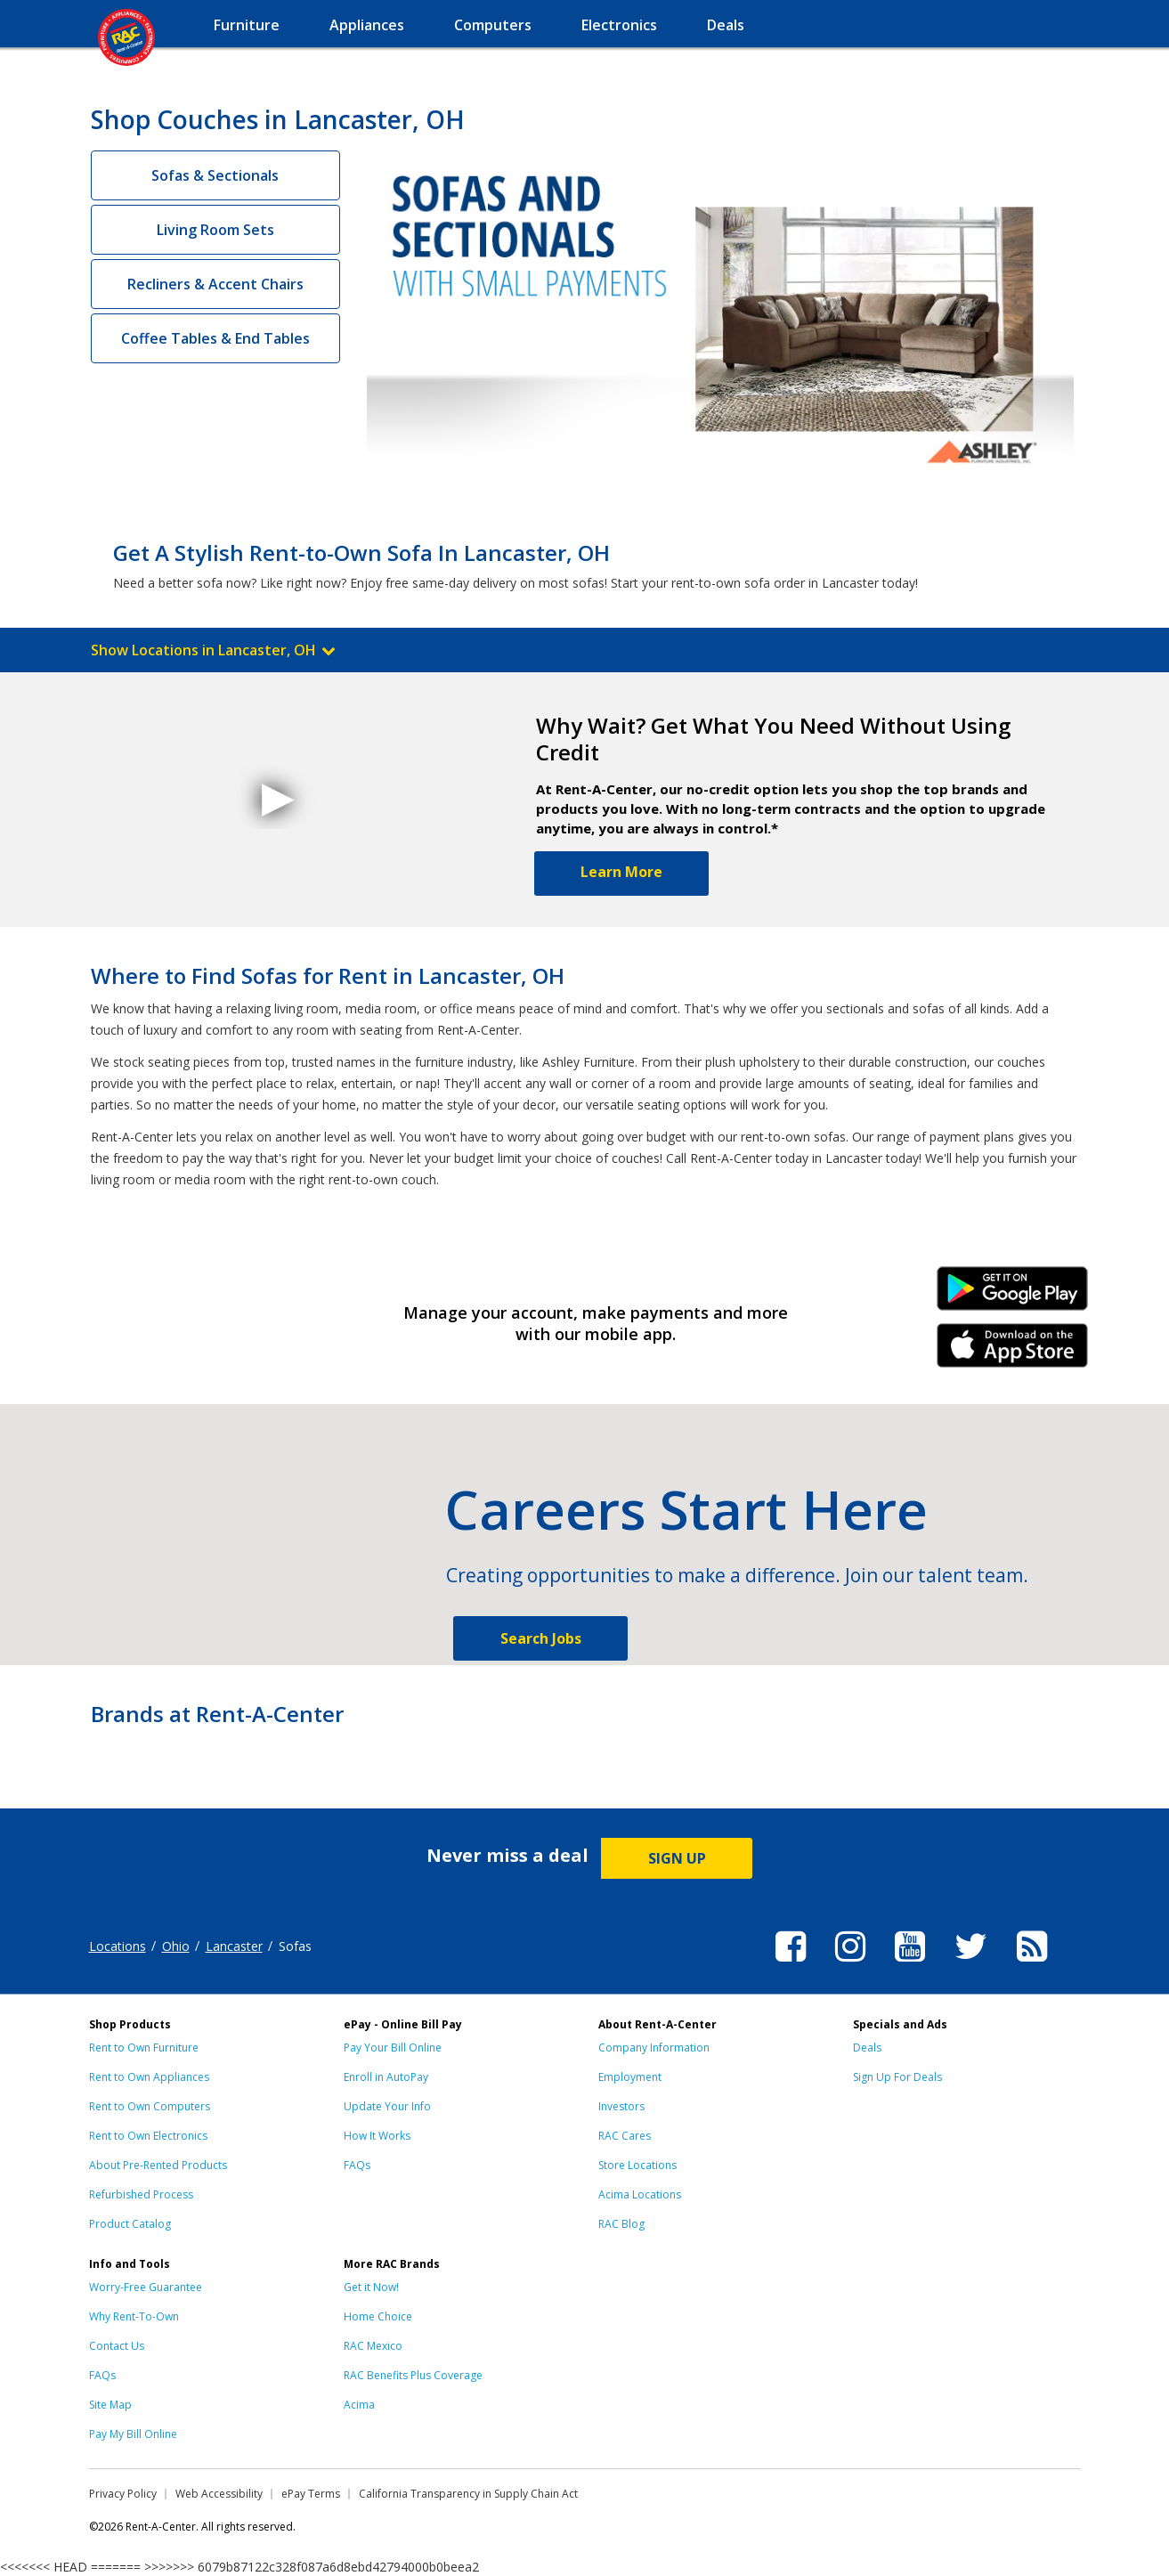 The height and width of the screenshot is (2576, 1169). What do you see at coordinates (215, 338) in the screenshot?
I see `Coffee Tables & End Tables` at bounding box center [215, 338].